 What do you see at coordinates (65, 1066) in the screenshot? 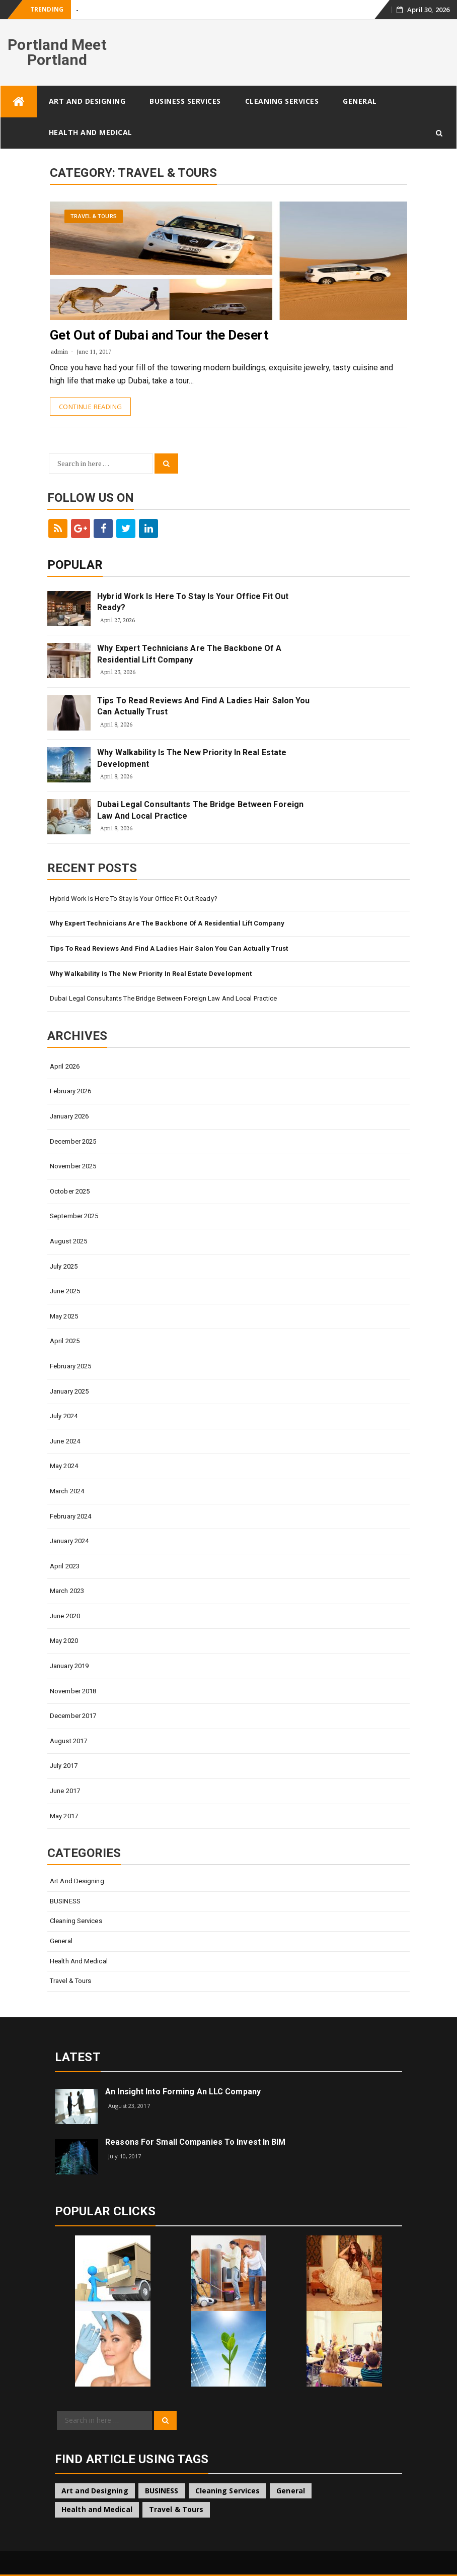
I see `April 2026` at bounding box center [65, 1066].